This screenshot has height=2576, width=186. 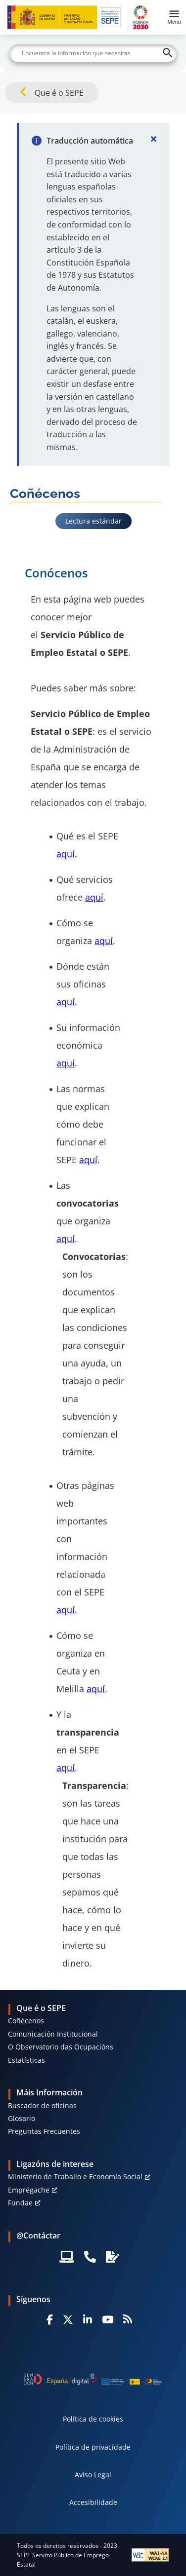 What do you see at coordinates (93, 2419) in the screenshot?
I see `Política de cookies` at bounding box center [93, 2419].